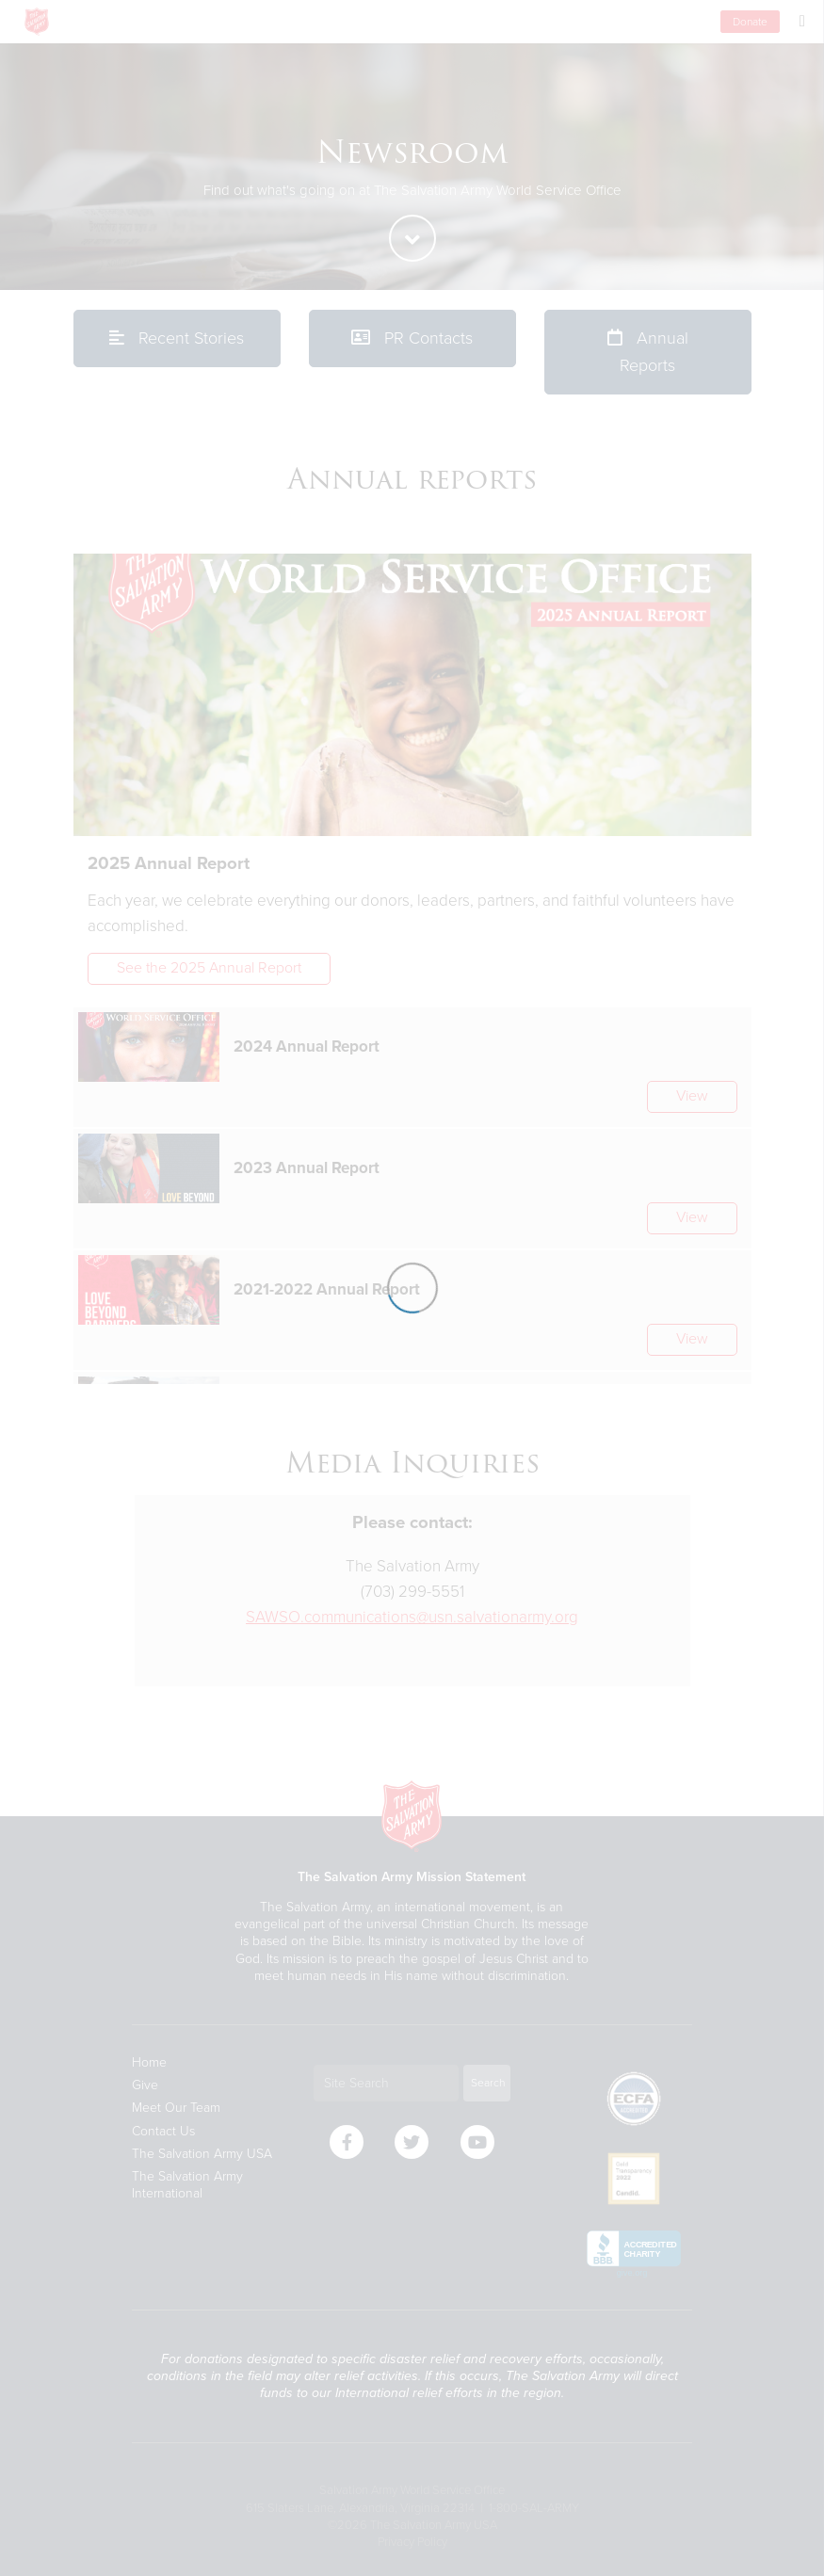 The width and height of the screenshot is (824, 2576). Describe the element at coordinates (412, 1617) in the screenshot. I see `SAWSO.communications@usn.salvationarmy.org` at that location.